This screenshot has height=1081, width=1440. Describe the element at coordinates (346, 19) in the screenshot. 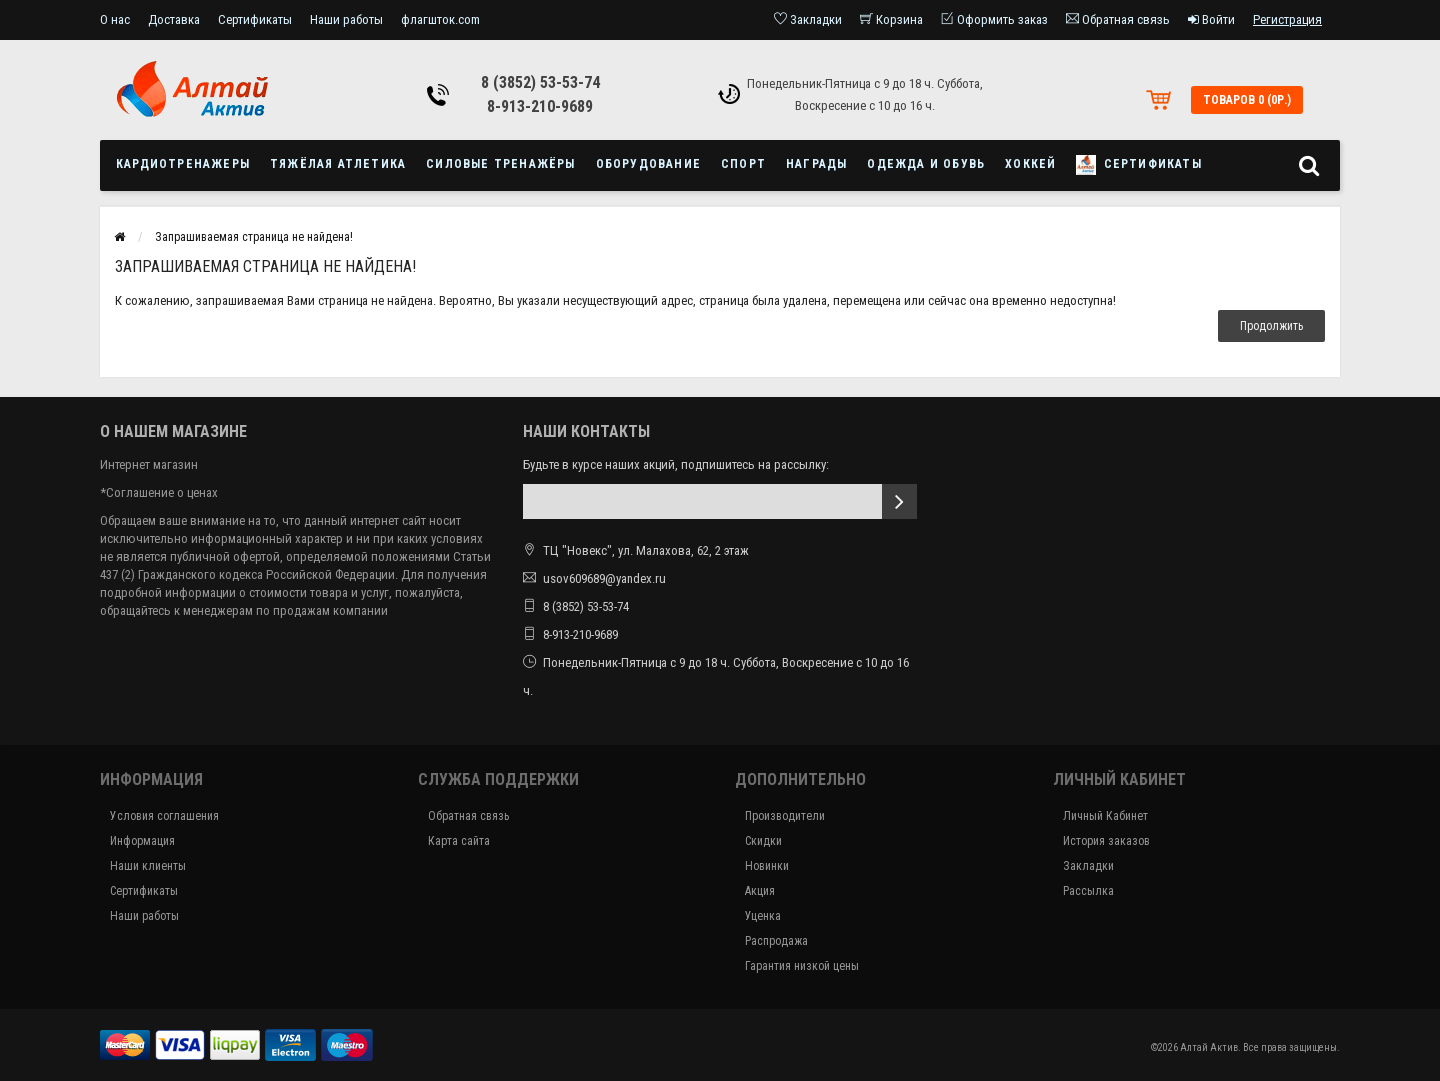

I see `Наши работы` at that location.